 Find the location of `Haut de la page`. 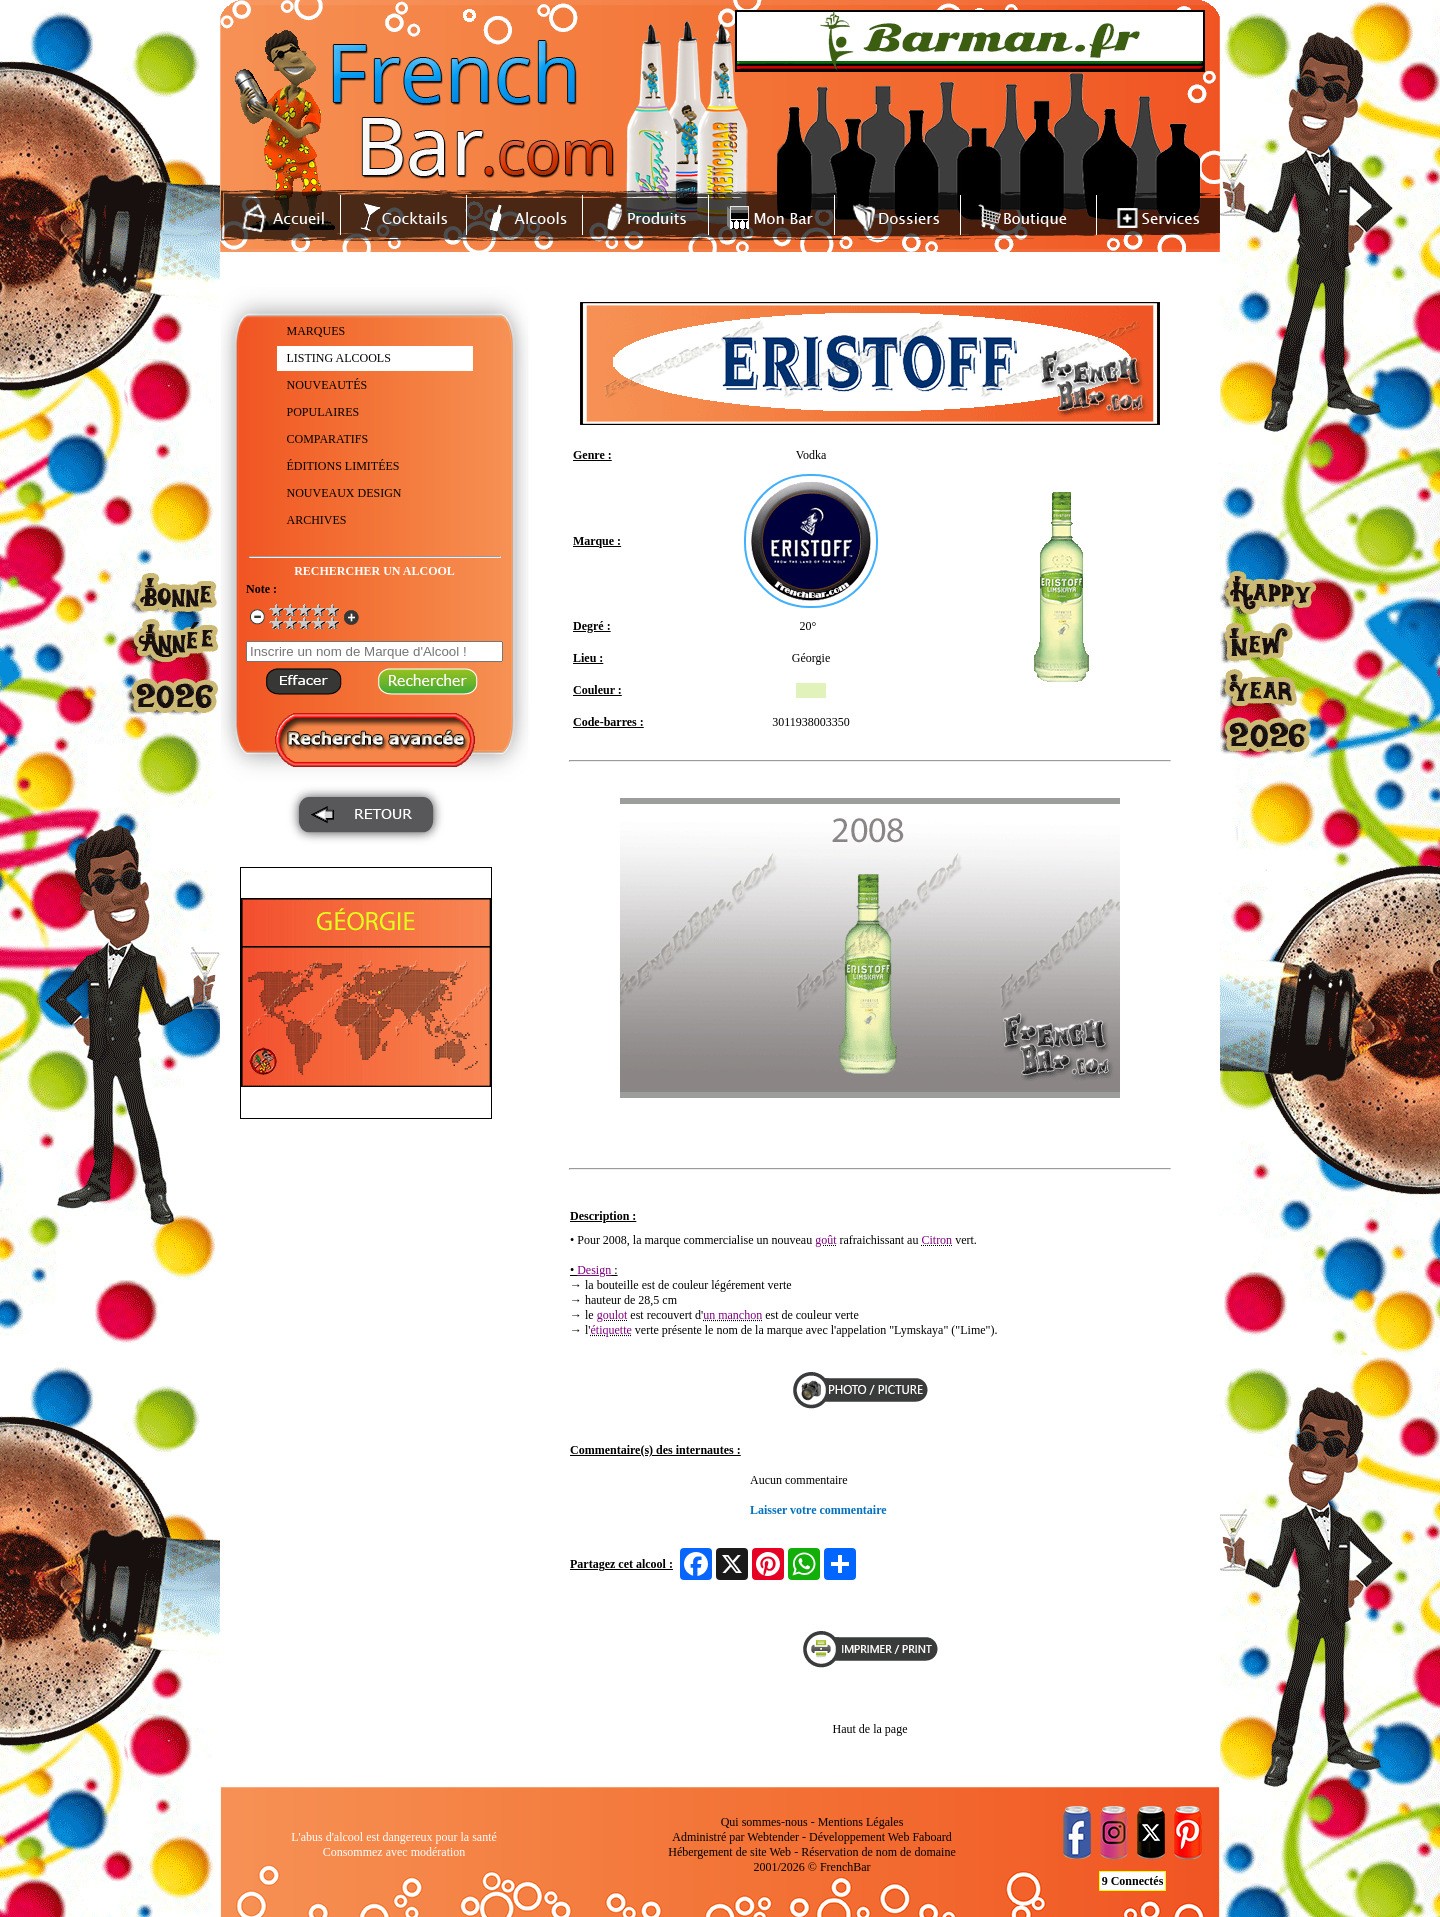

Haut de la page is located at coordinates (870, 1729).